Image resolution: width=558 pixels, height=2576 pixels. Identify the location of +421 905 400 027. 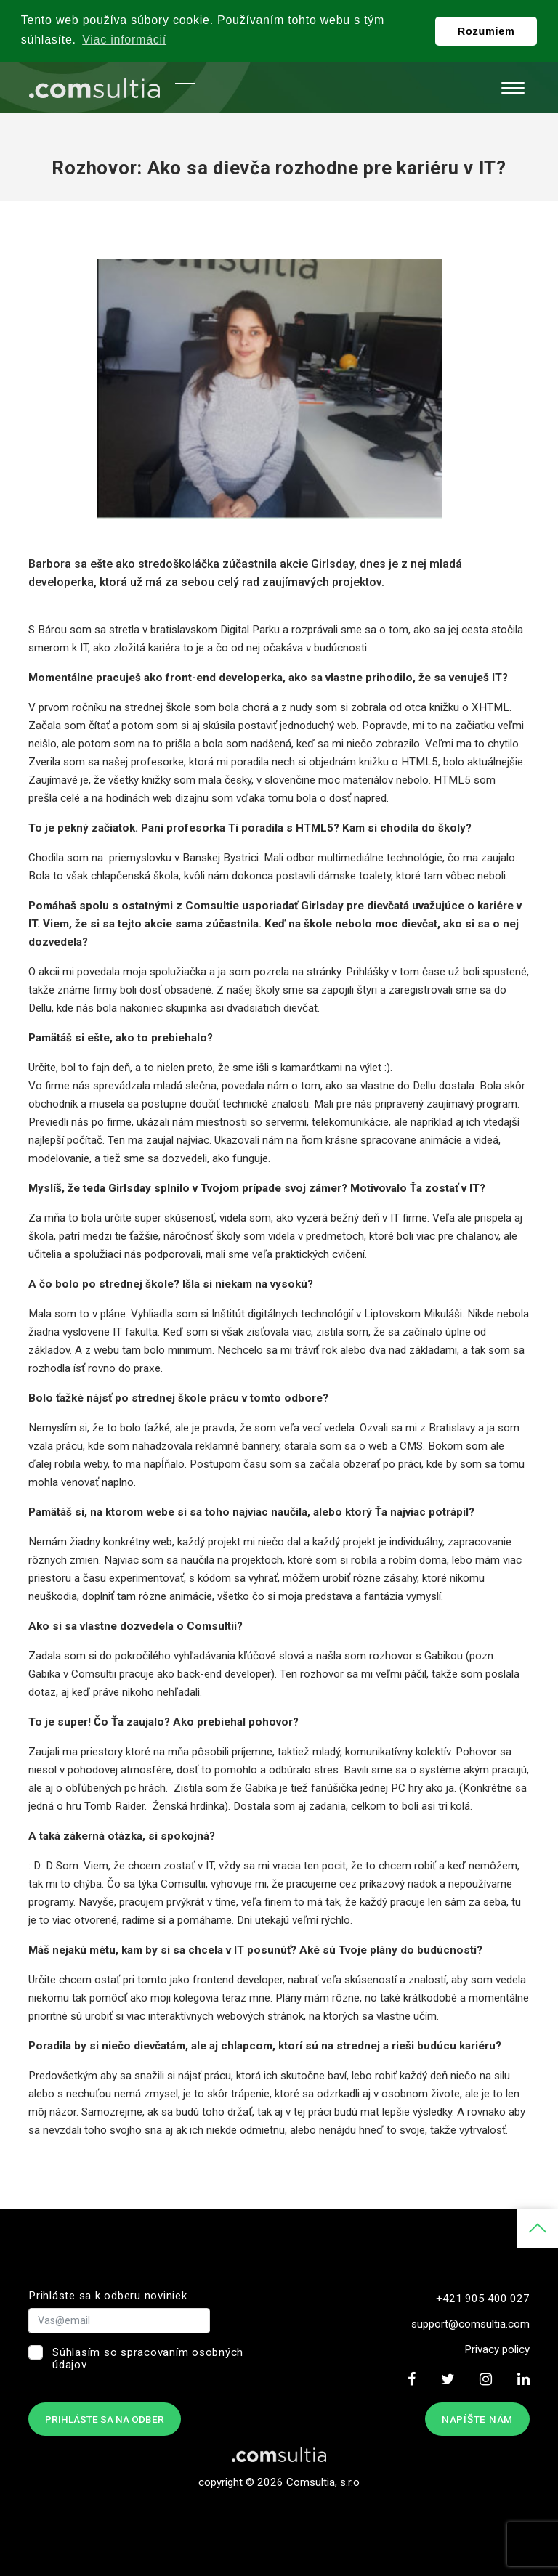
(483, 2298).